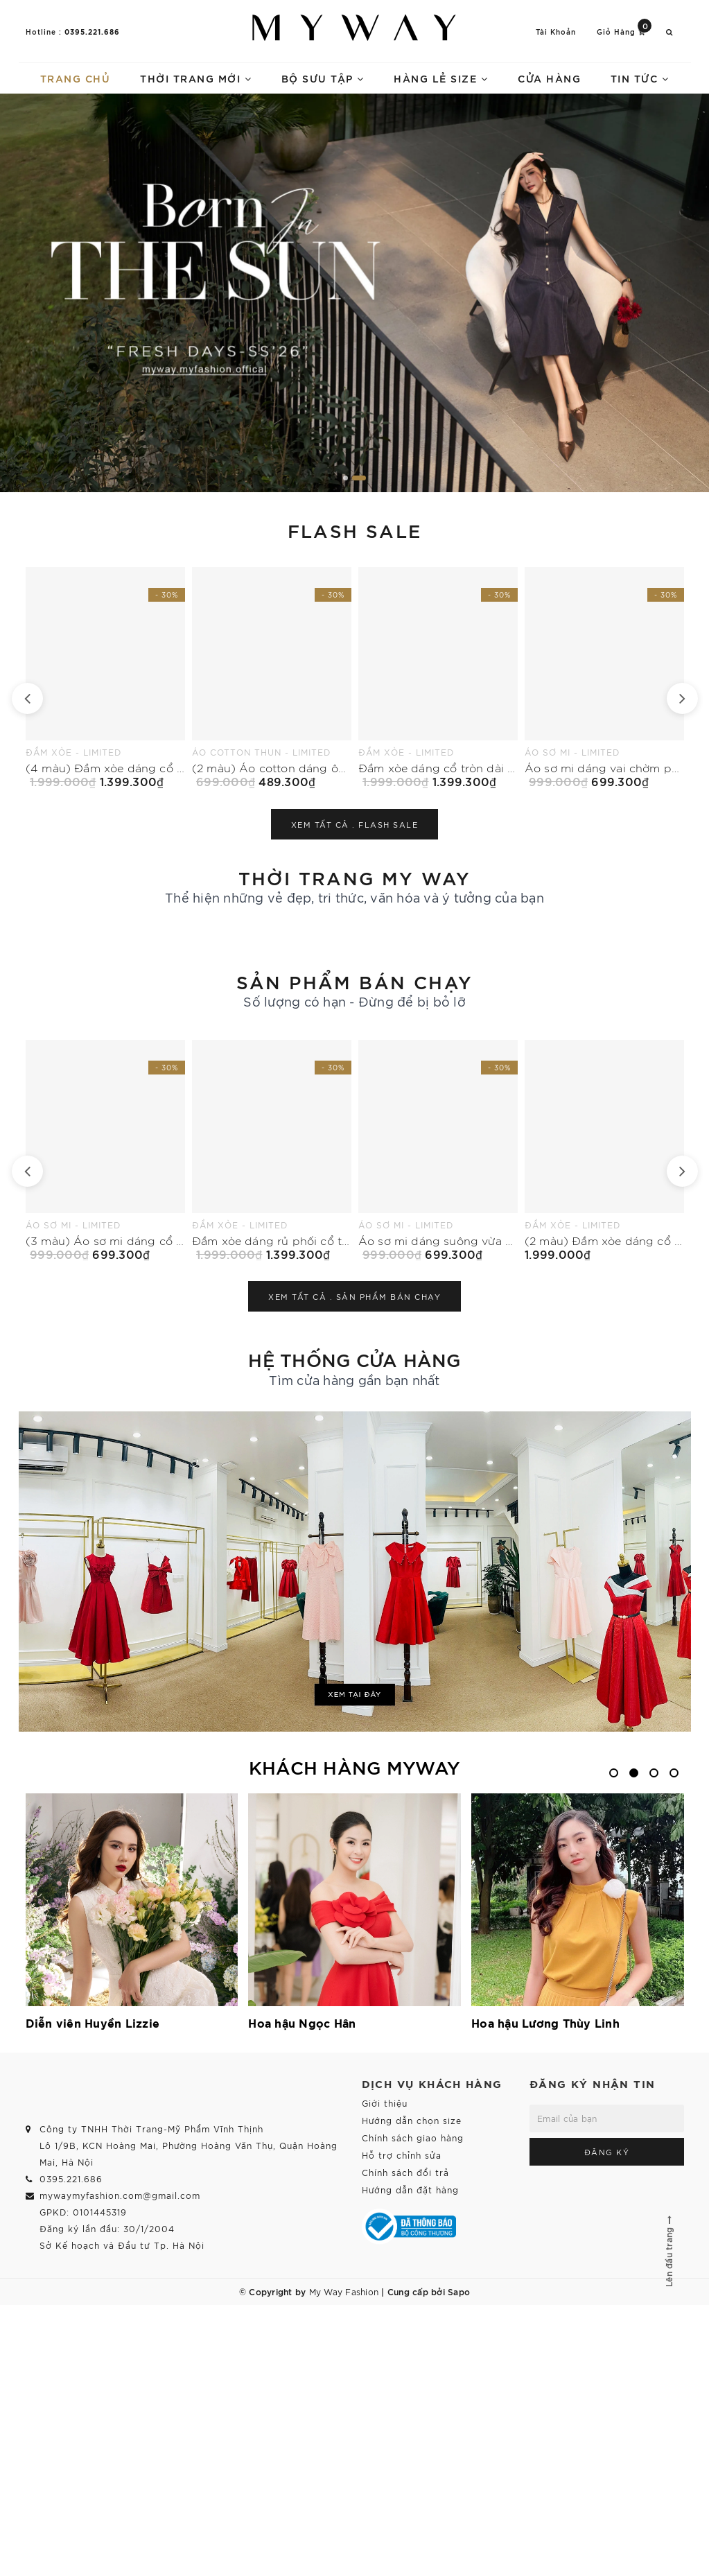 This screenshot has width=709, height=2576. What do you see at coordinates (92, 31) in the screenshot?
I see `0395.221.686` at bounding box center [92, 31].